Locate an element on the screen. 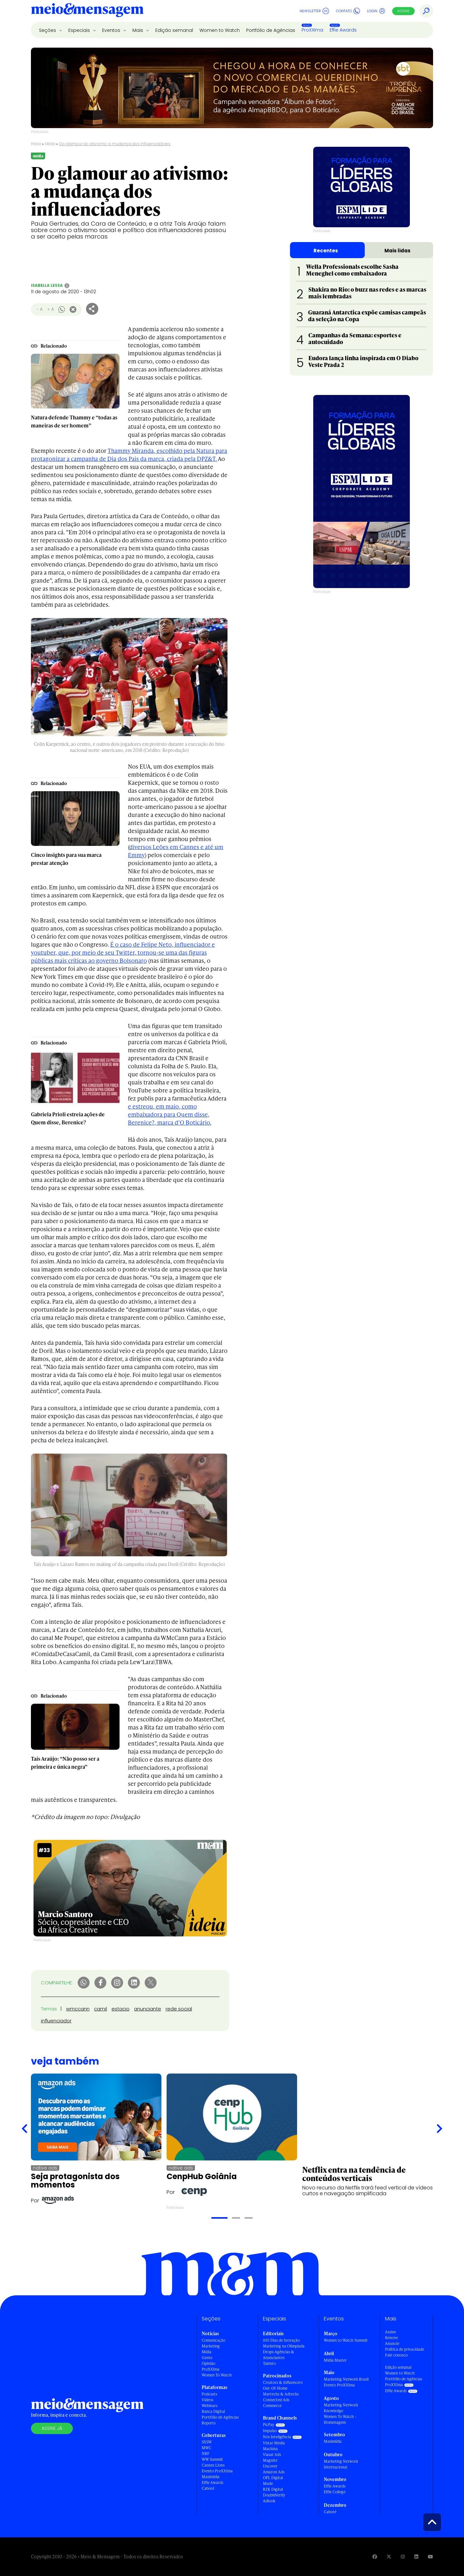 This screenshot has width=464, height=2576. Podcasts is located at coordinates (209, 2394).